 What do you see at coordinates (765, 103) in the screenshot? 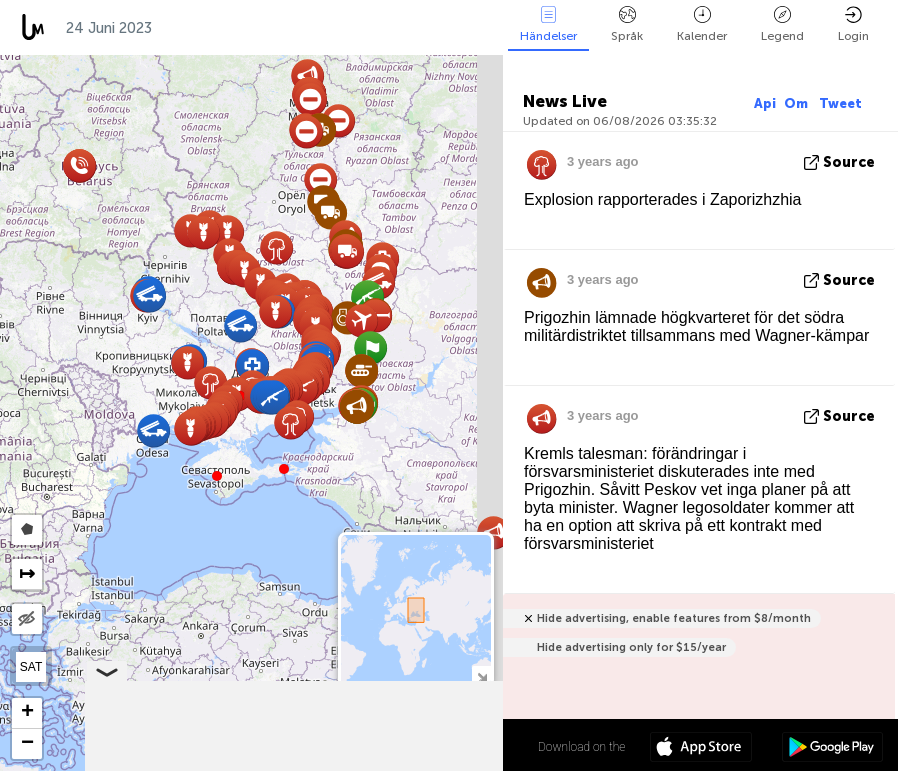
I see `Api` at bounding box center [765, 103].